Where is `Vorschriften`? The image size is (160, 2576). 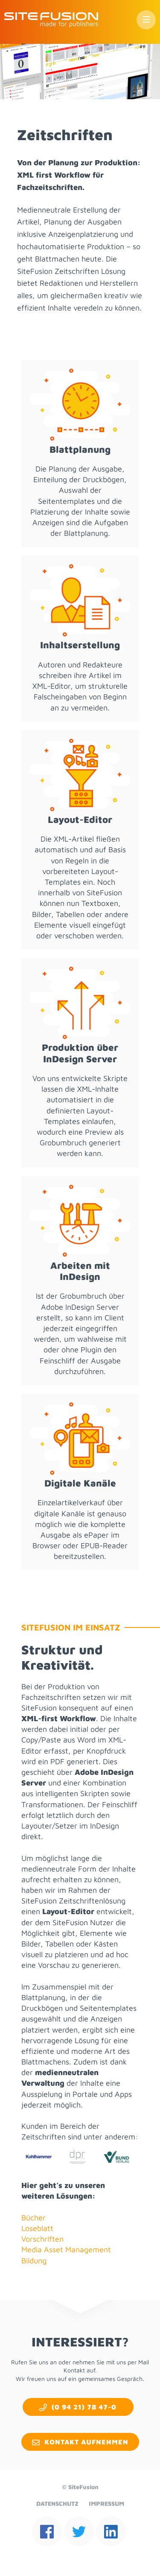 Vorschriften is located at coordinates (42, 2238).